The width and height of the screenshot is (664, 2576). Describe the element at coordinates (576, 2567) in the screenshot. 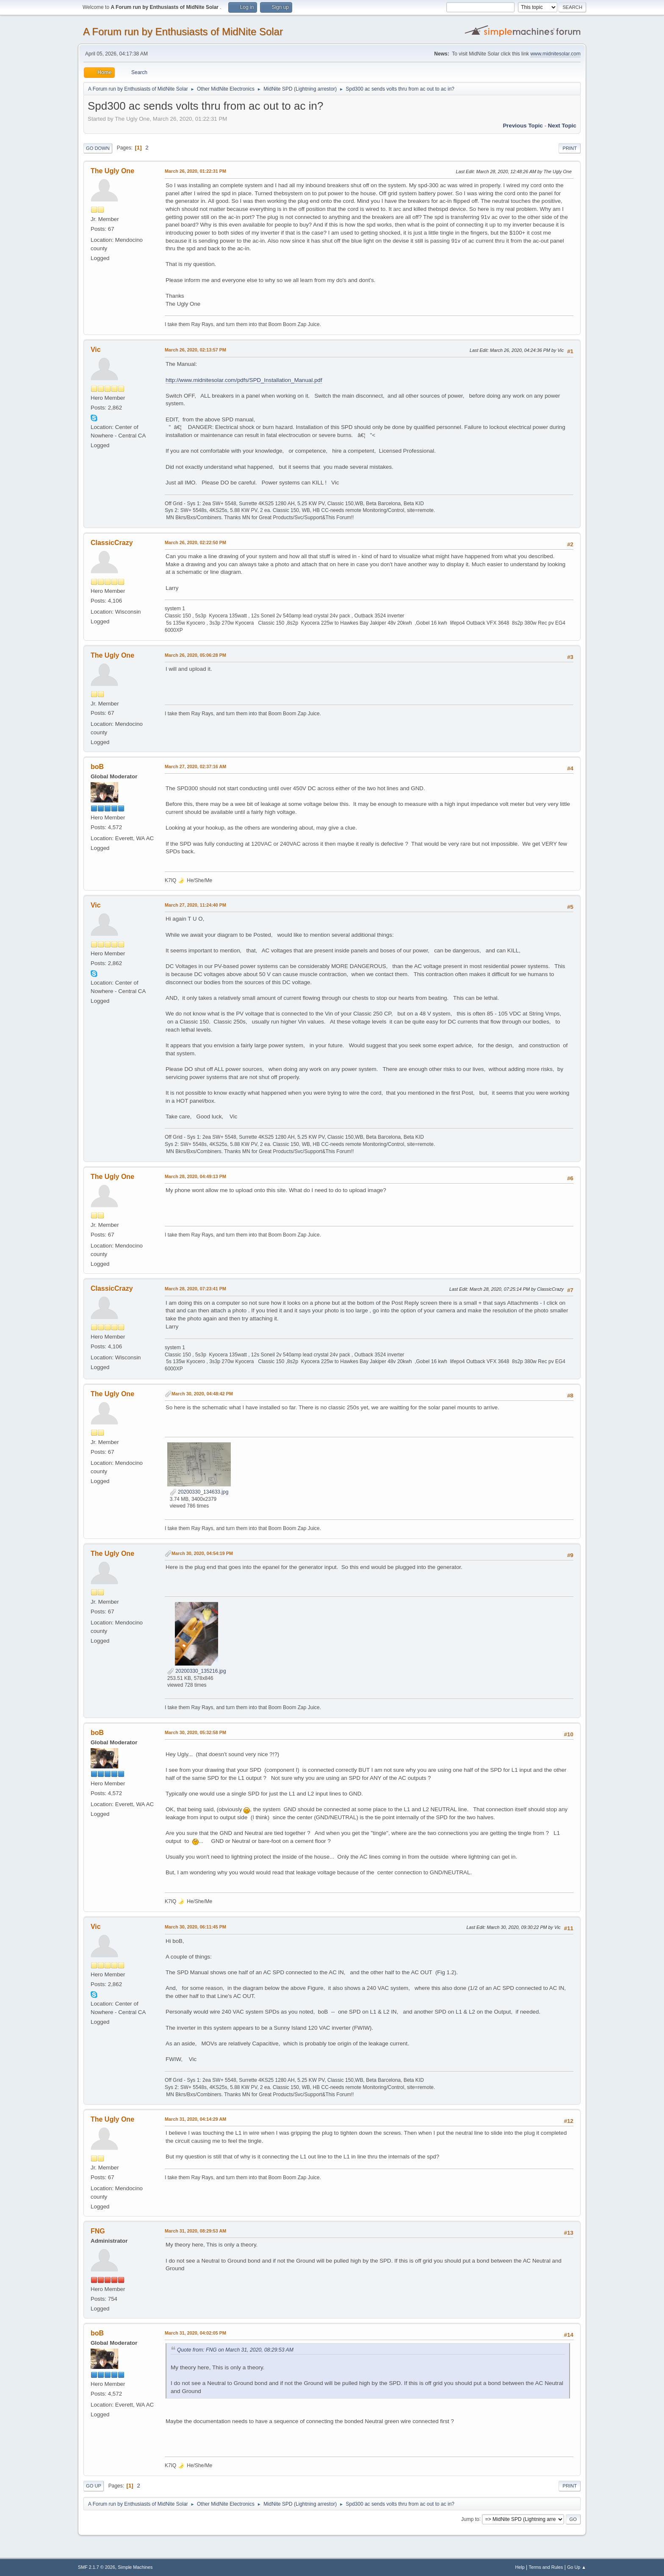

I see `Go Up ▲` at that location.